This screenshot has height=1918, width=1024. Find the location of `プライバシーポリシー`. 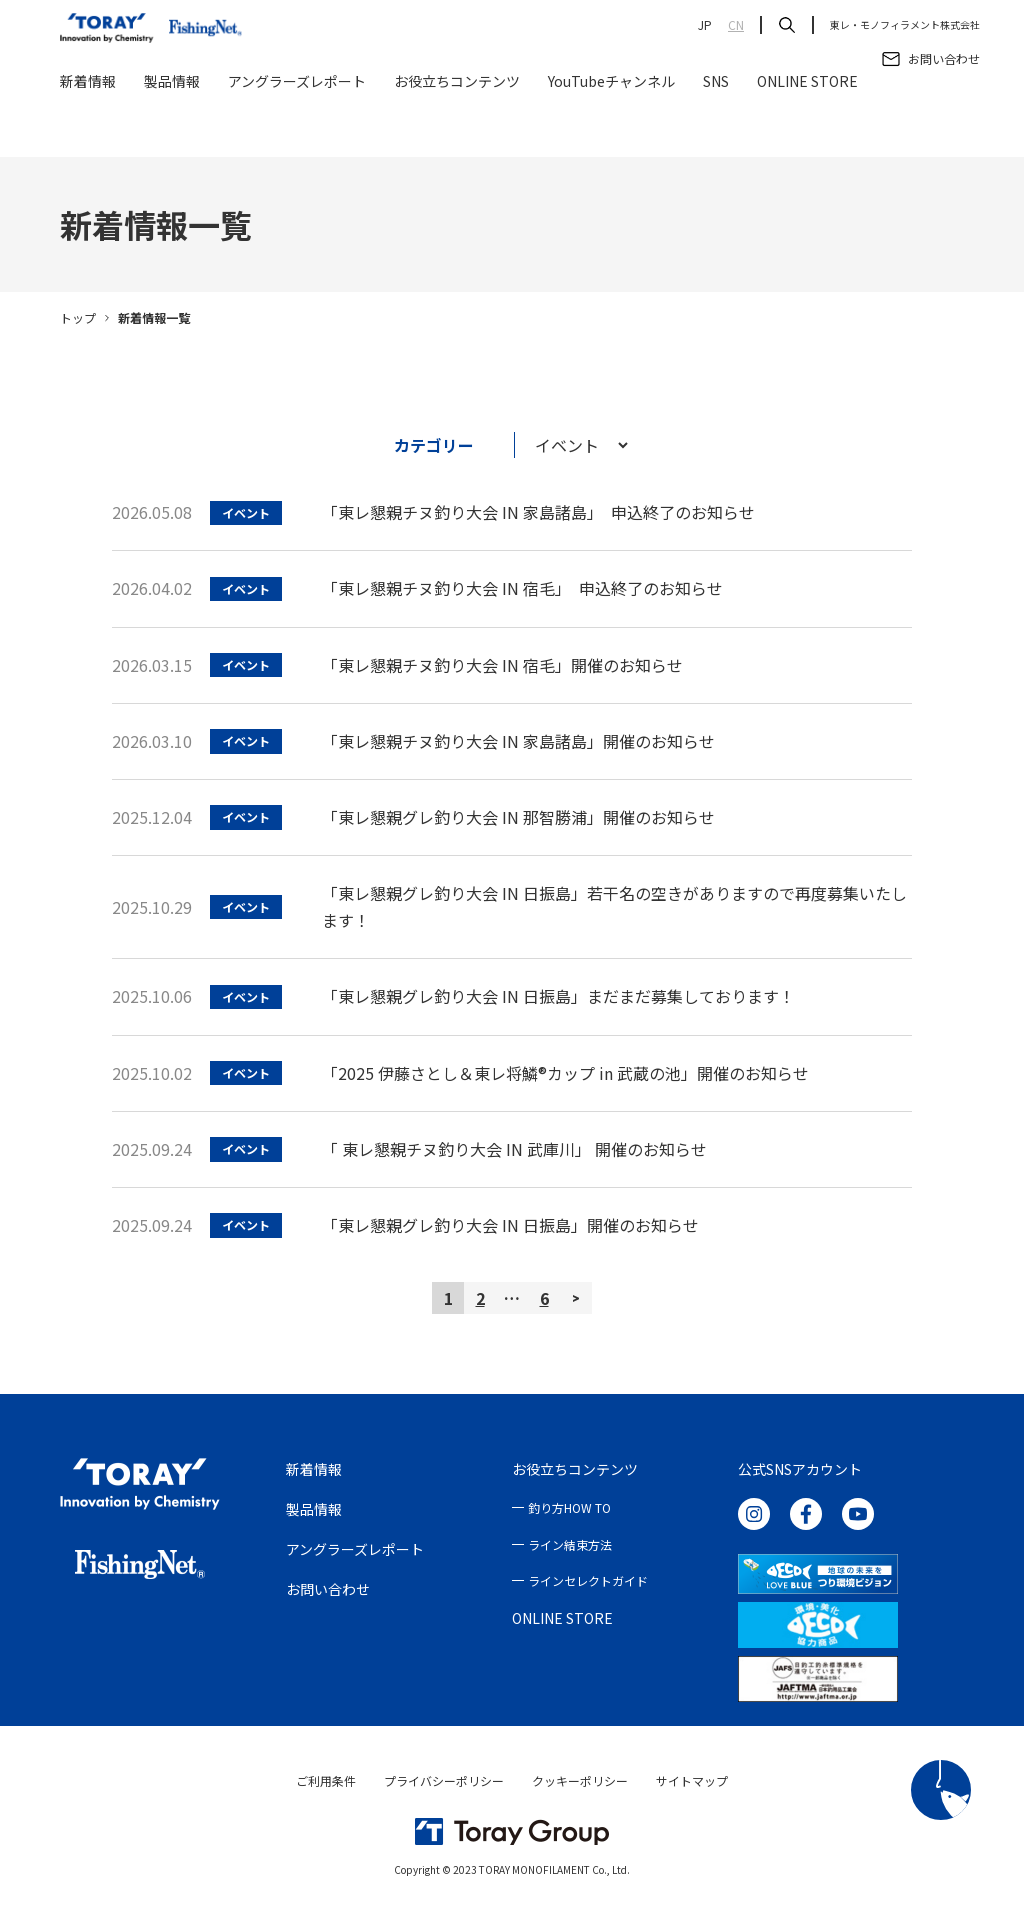

プライバシーポリシー is located at coordinates (444, 1780).